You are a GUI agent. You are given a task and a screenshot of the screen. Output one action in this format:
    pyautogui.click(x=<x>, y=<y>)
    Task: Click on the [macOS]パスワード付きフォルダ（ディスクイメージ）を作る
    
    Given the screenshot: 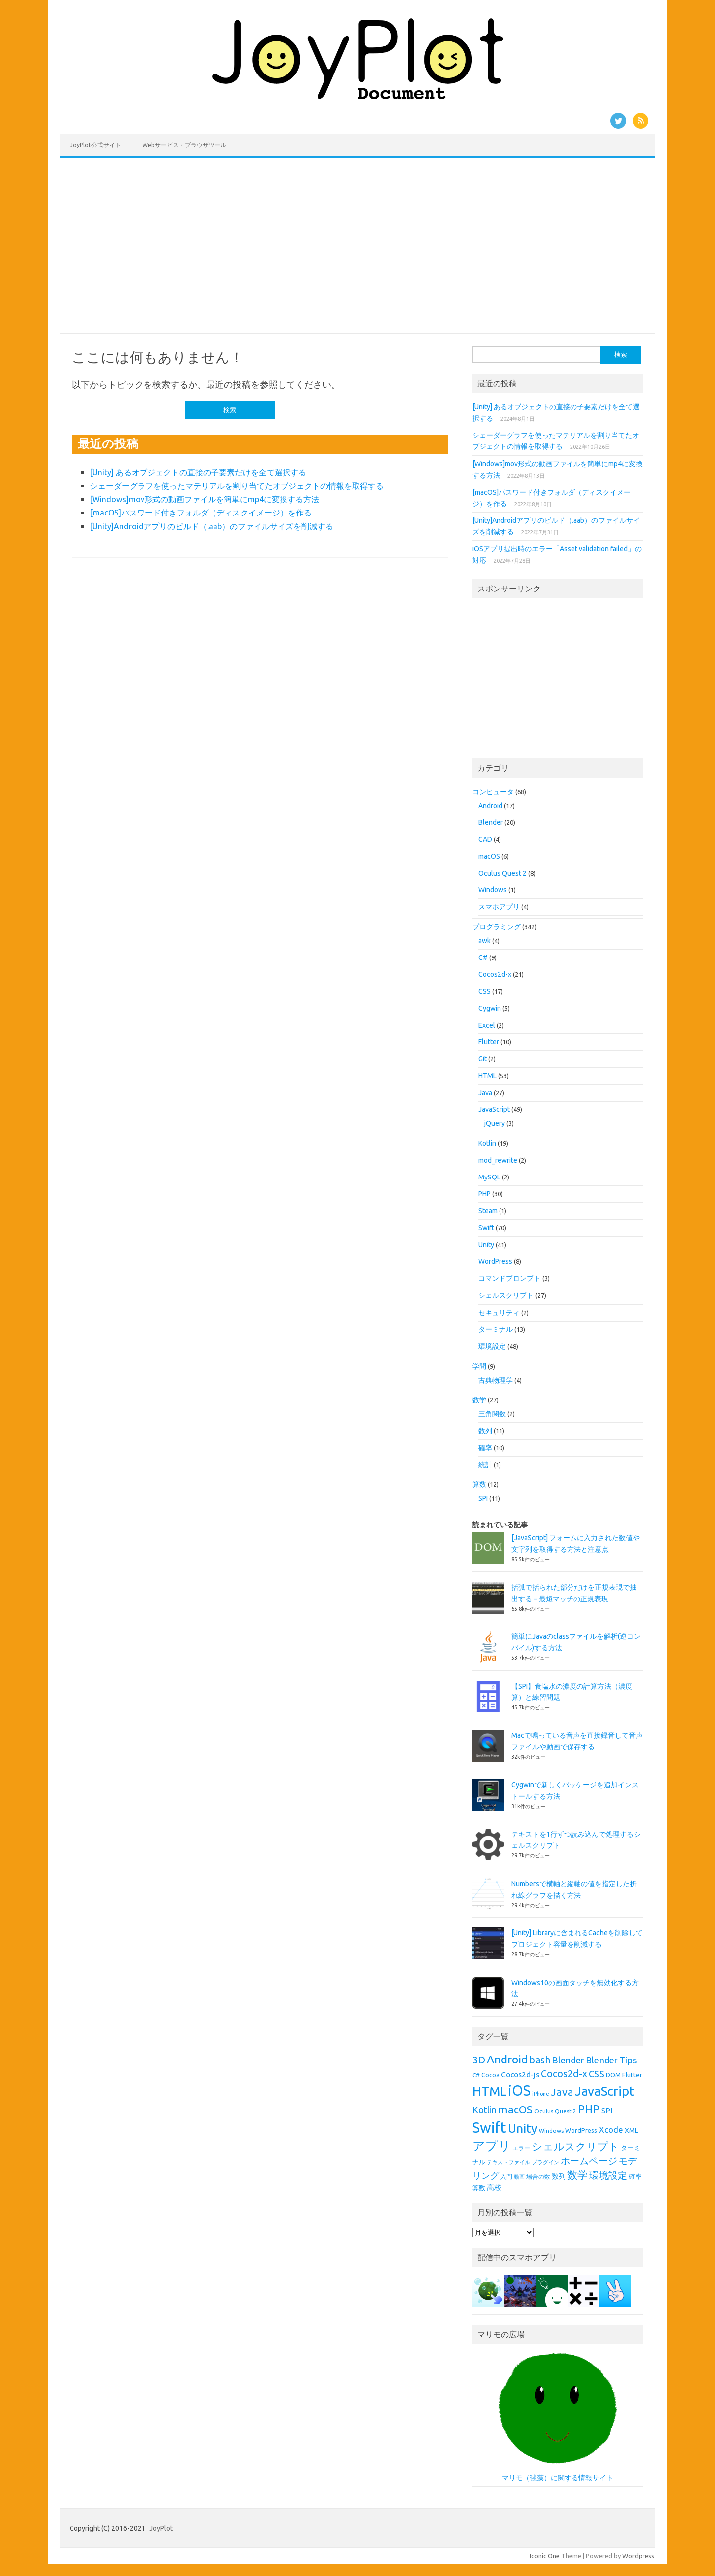 What is the action you would take?
    pyautogui.click(x=201, y=512)
    